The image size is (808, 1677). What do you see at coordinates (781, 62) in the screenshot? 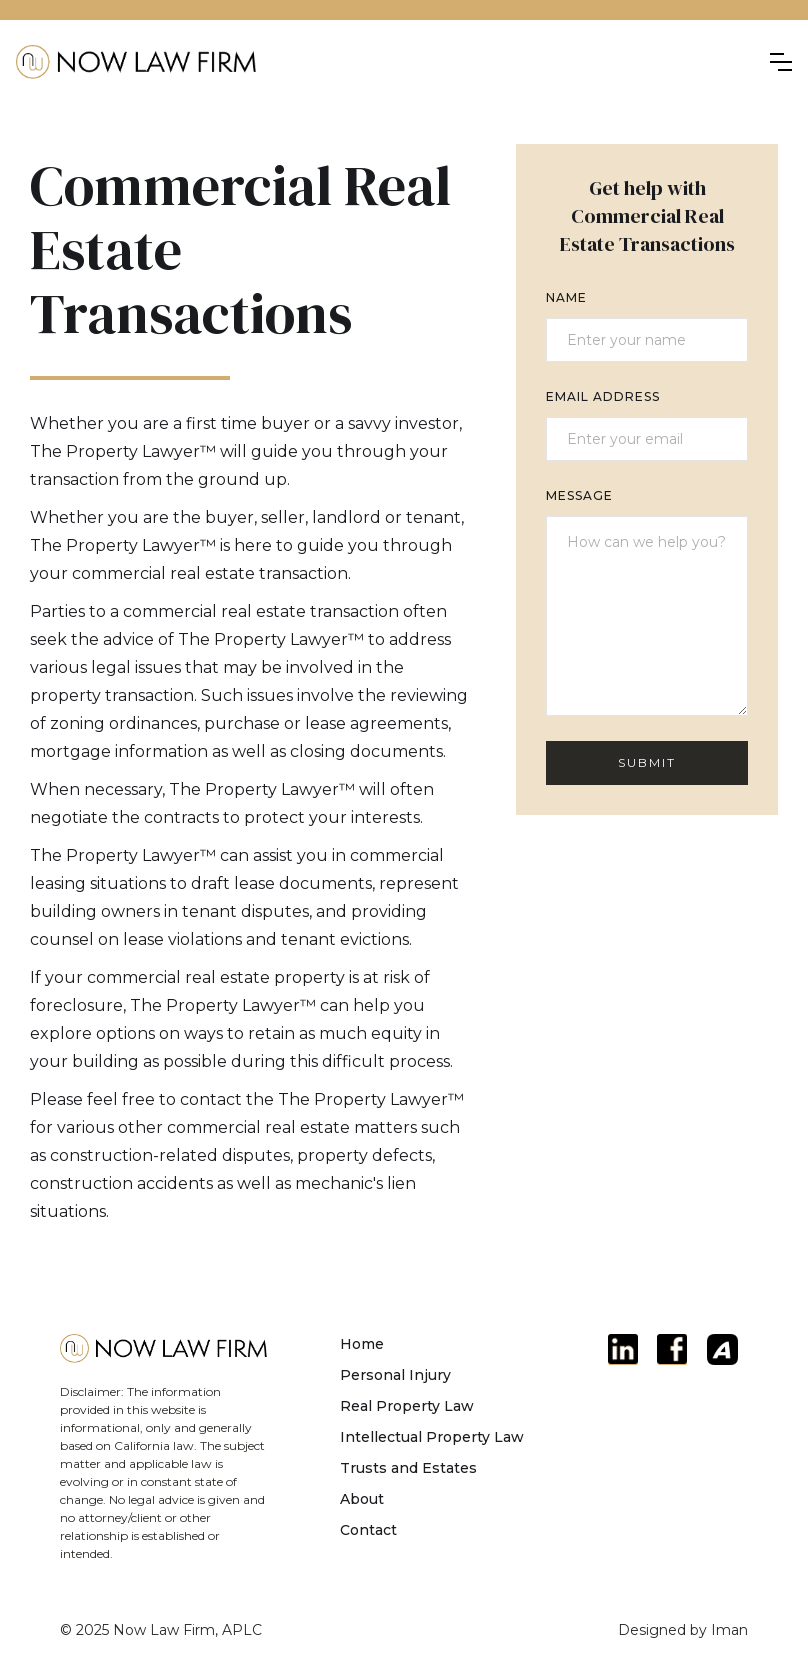
I see `[button]` at bounding box center [781, 62].